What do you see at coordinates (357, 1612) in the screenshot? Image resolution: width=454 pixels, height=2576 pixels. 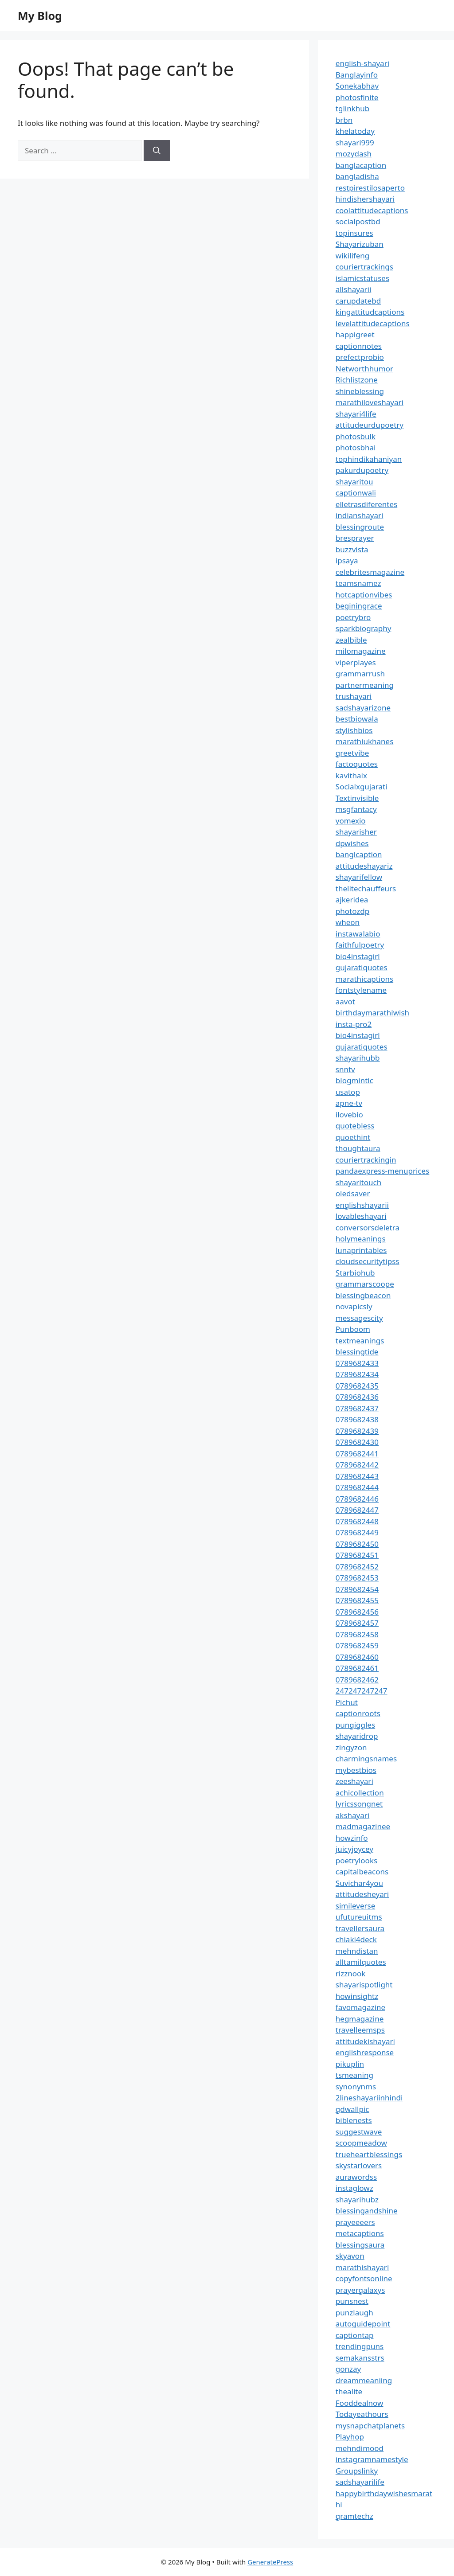 I see `0789682456` at bounding box center [357, 1612].